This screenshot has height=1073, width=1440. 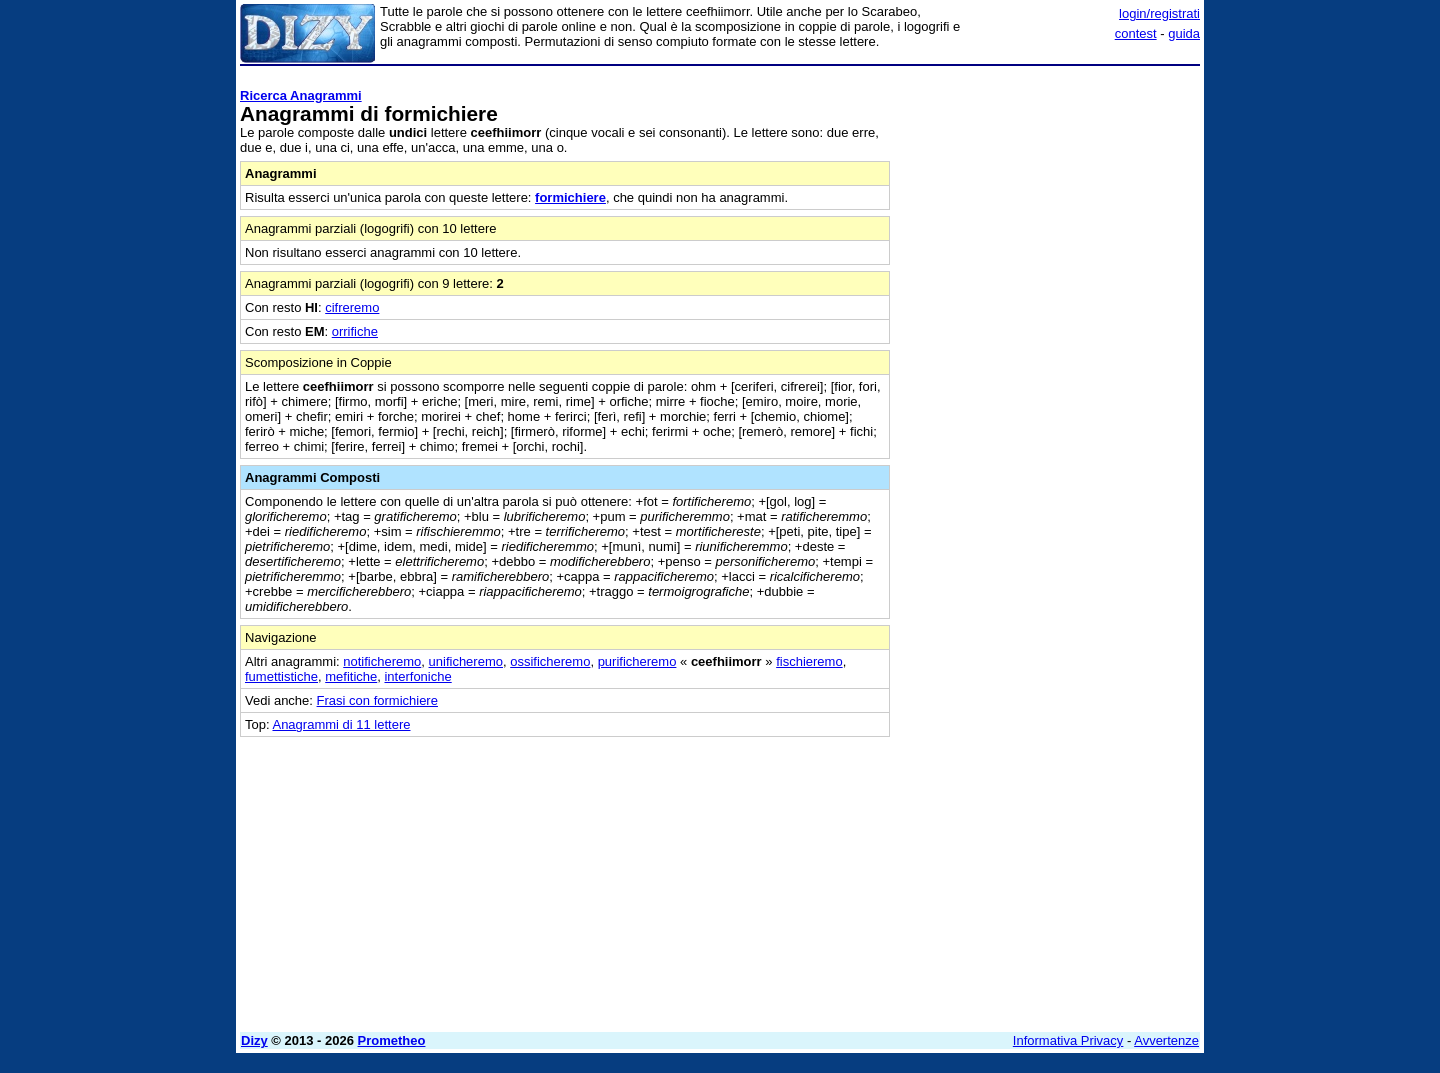 I want to click on Avvertenze, so click(x=1166, y=1040).